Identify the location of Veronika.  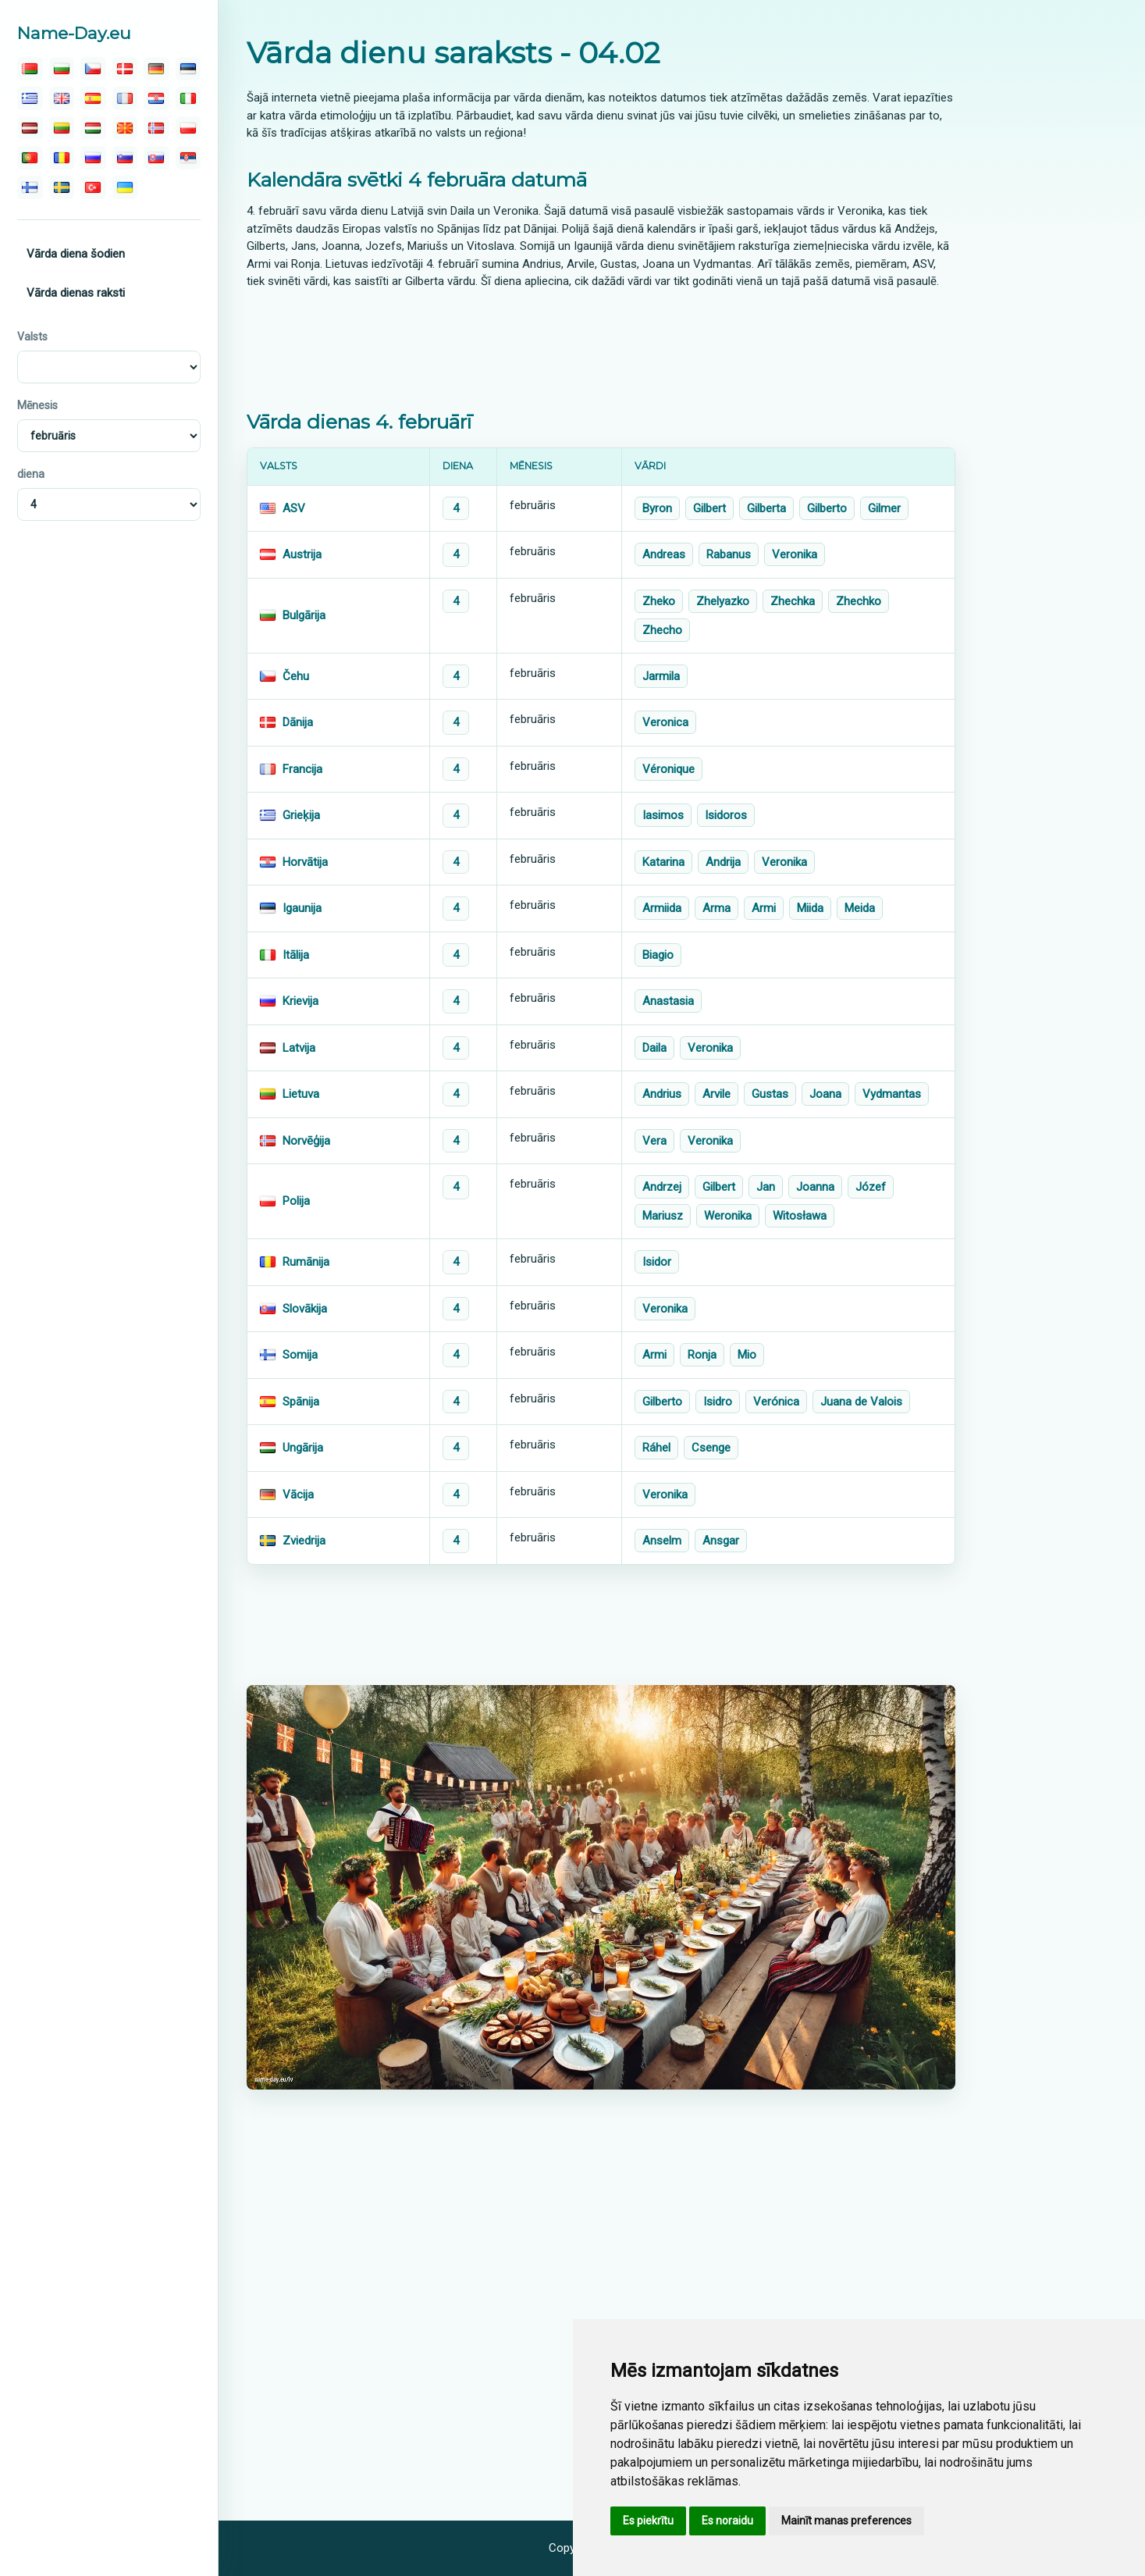
(794, 554).